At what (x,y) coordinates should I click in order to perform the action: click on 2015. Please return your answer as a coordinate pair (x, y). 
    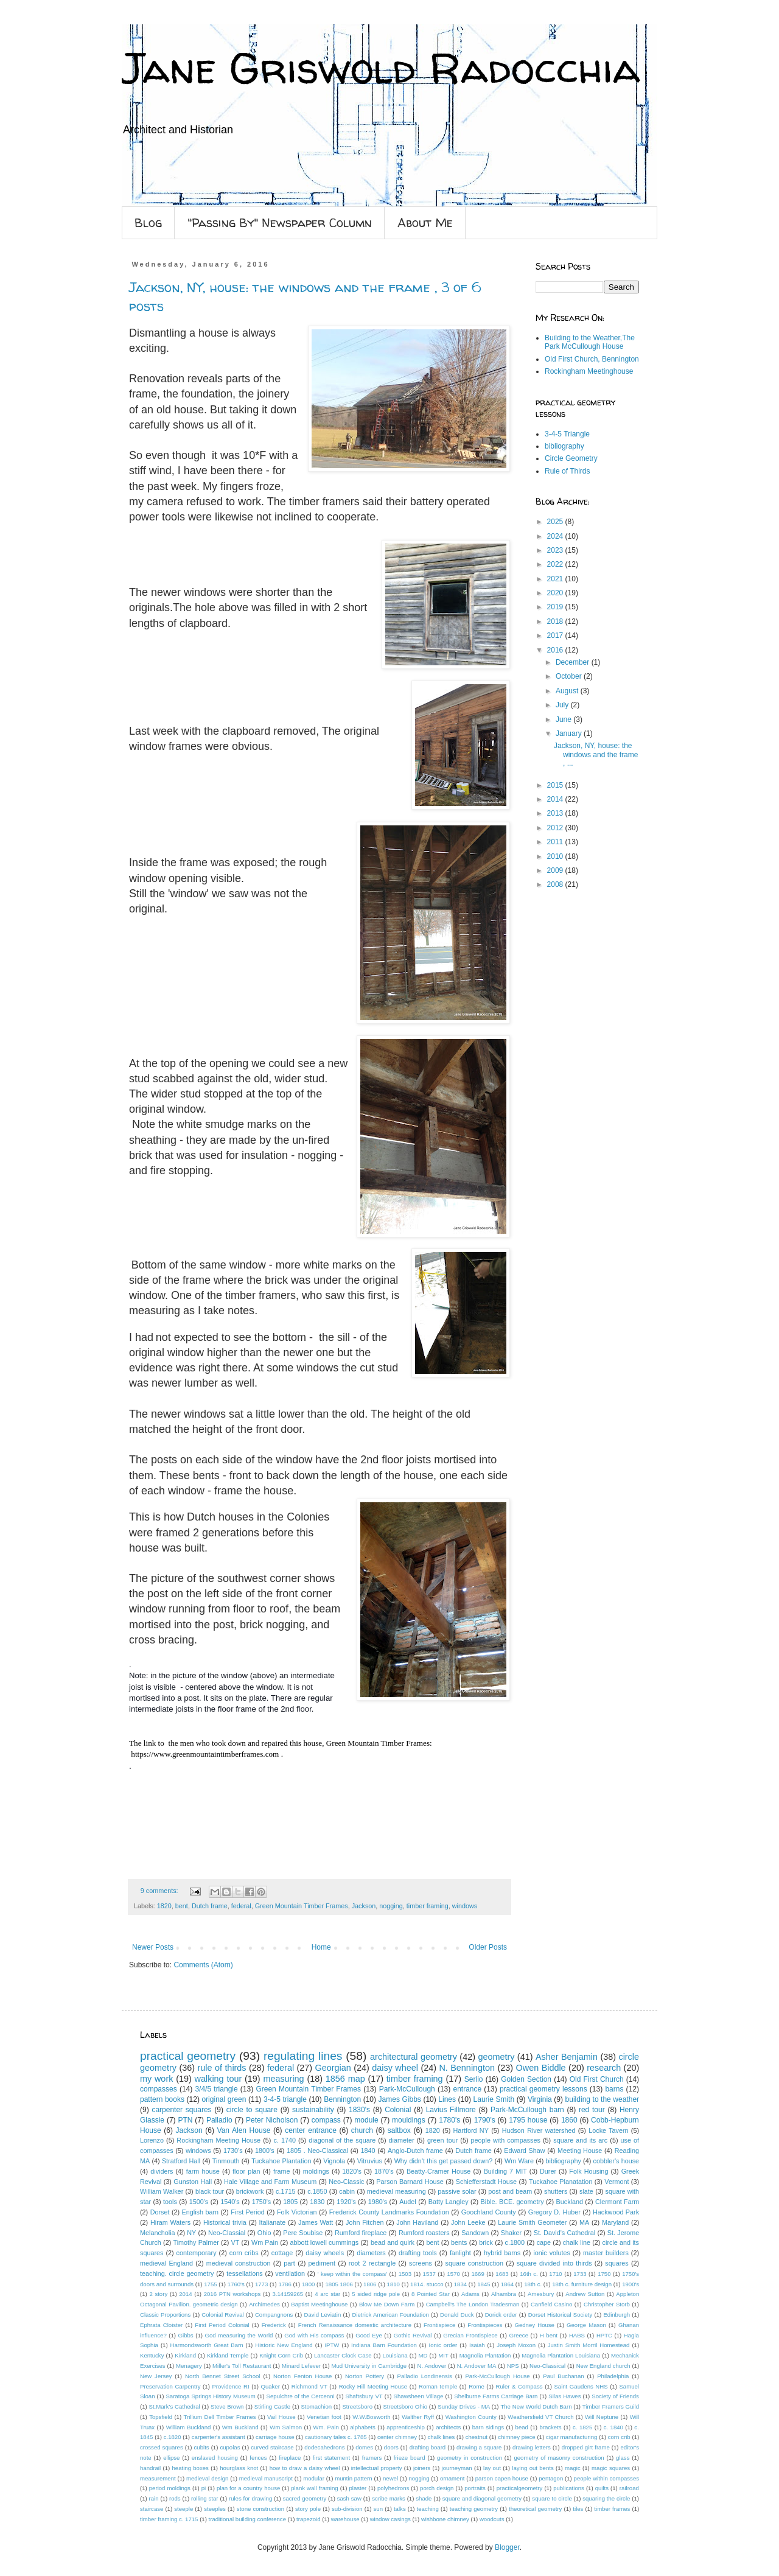
    Looking at the image, I should click on (556, 785).